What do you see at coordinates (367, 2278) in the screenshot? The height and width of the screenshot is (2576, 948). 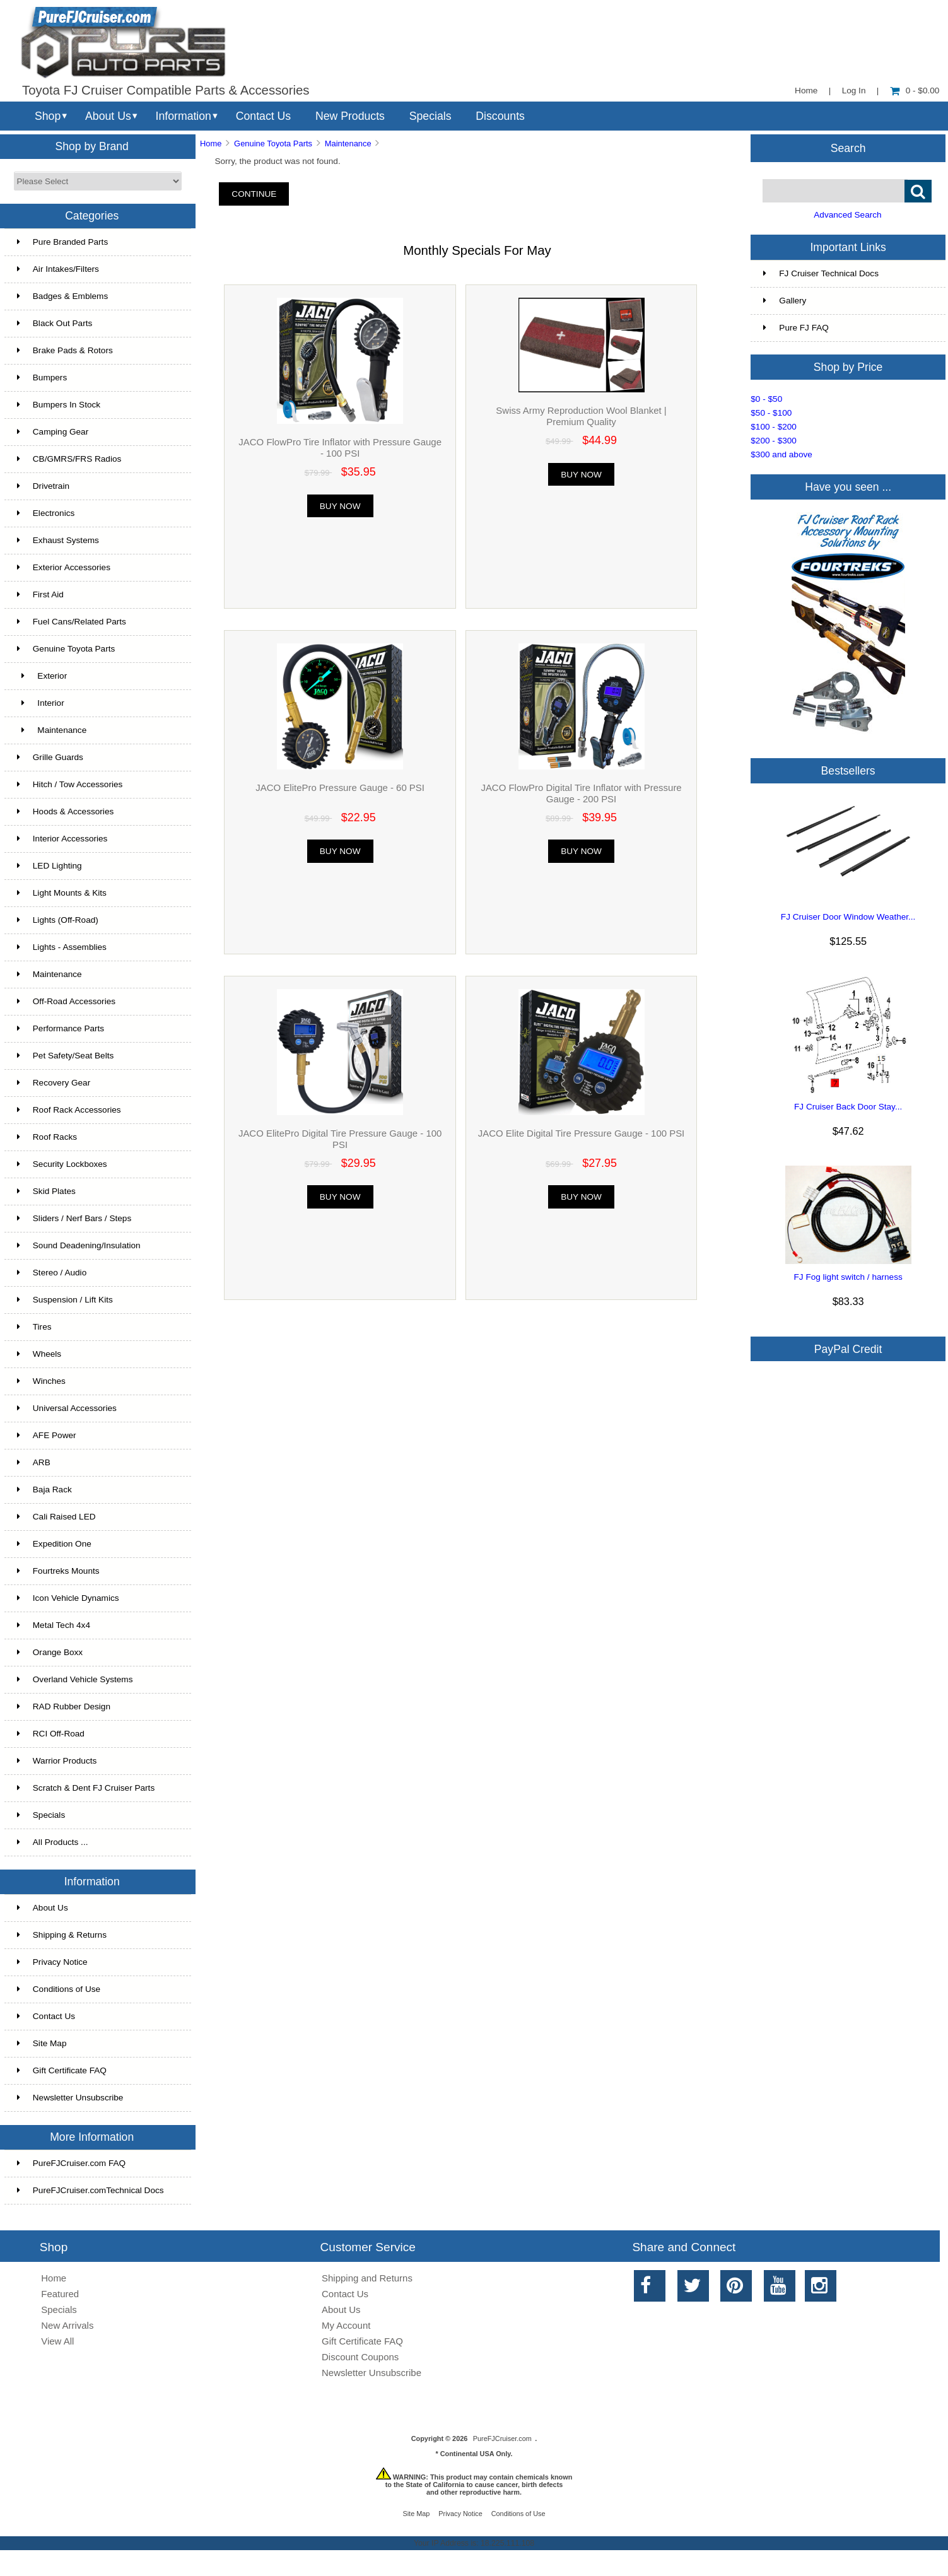 I see `Shipping and Returns` at bounding box center [367, 2278].